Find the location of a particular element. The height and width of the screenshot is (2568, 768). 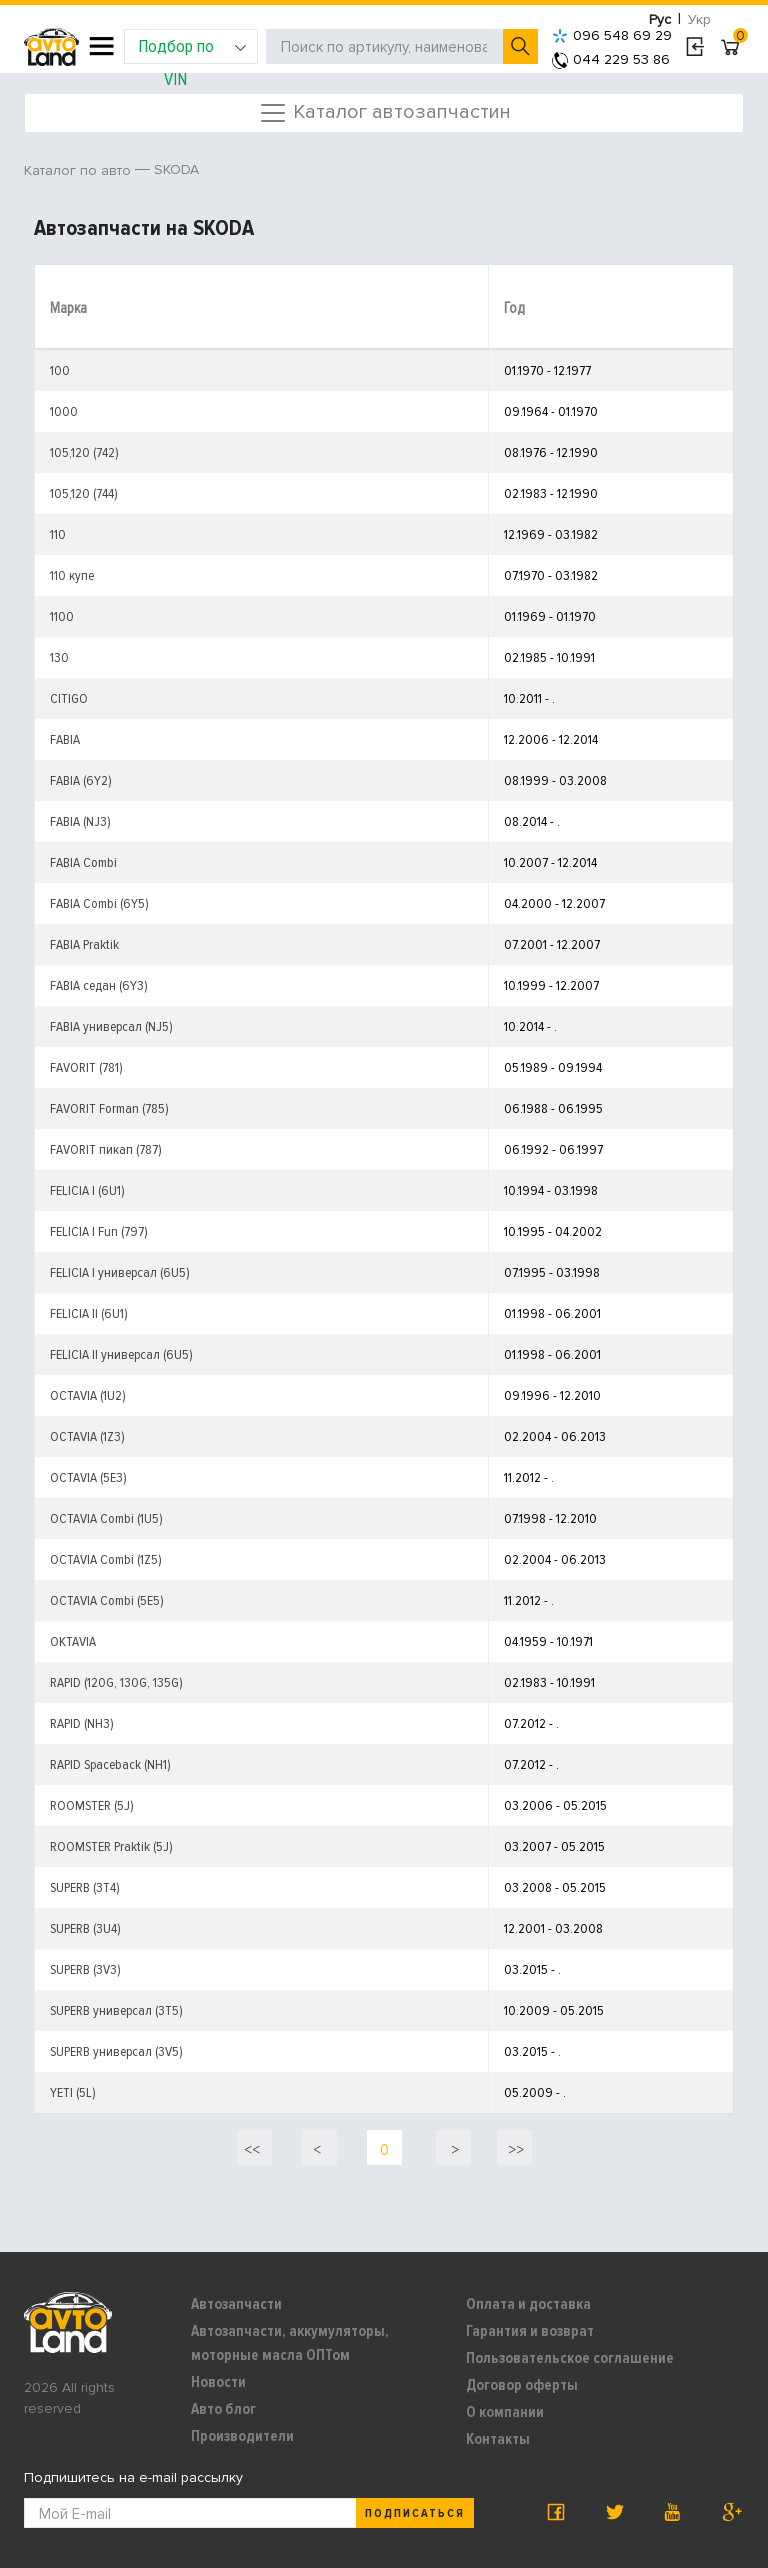

096 548 69 29 is located at coordinates (612, 35).